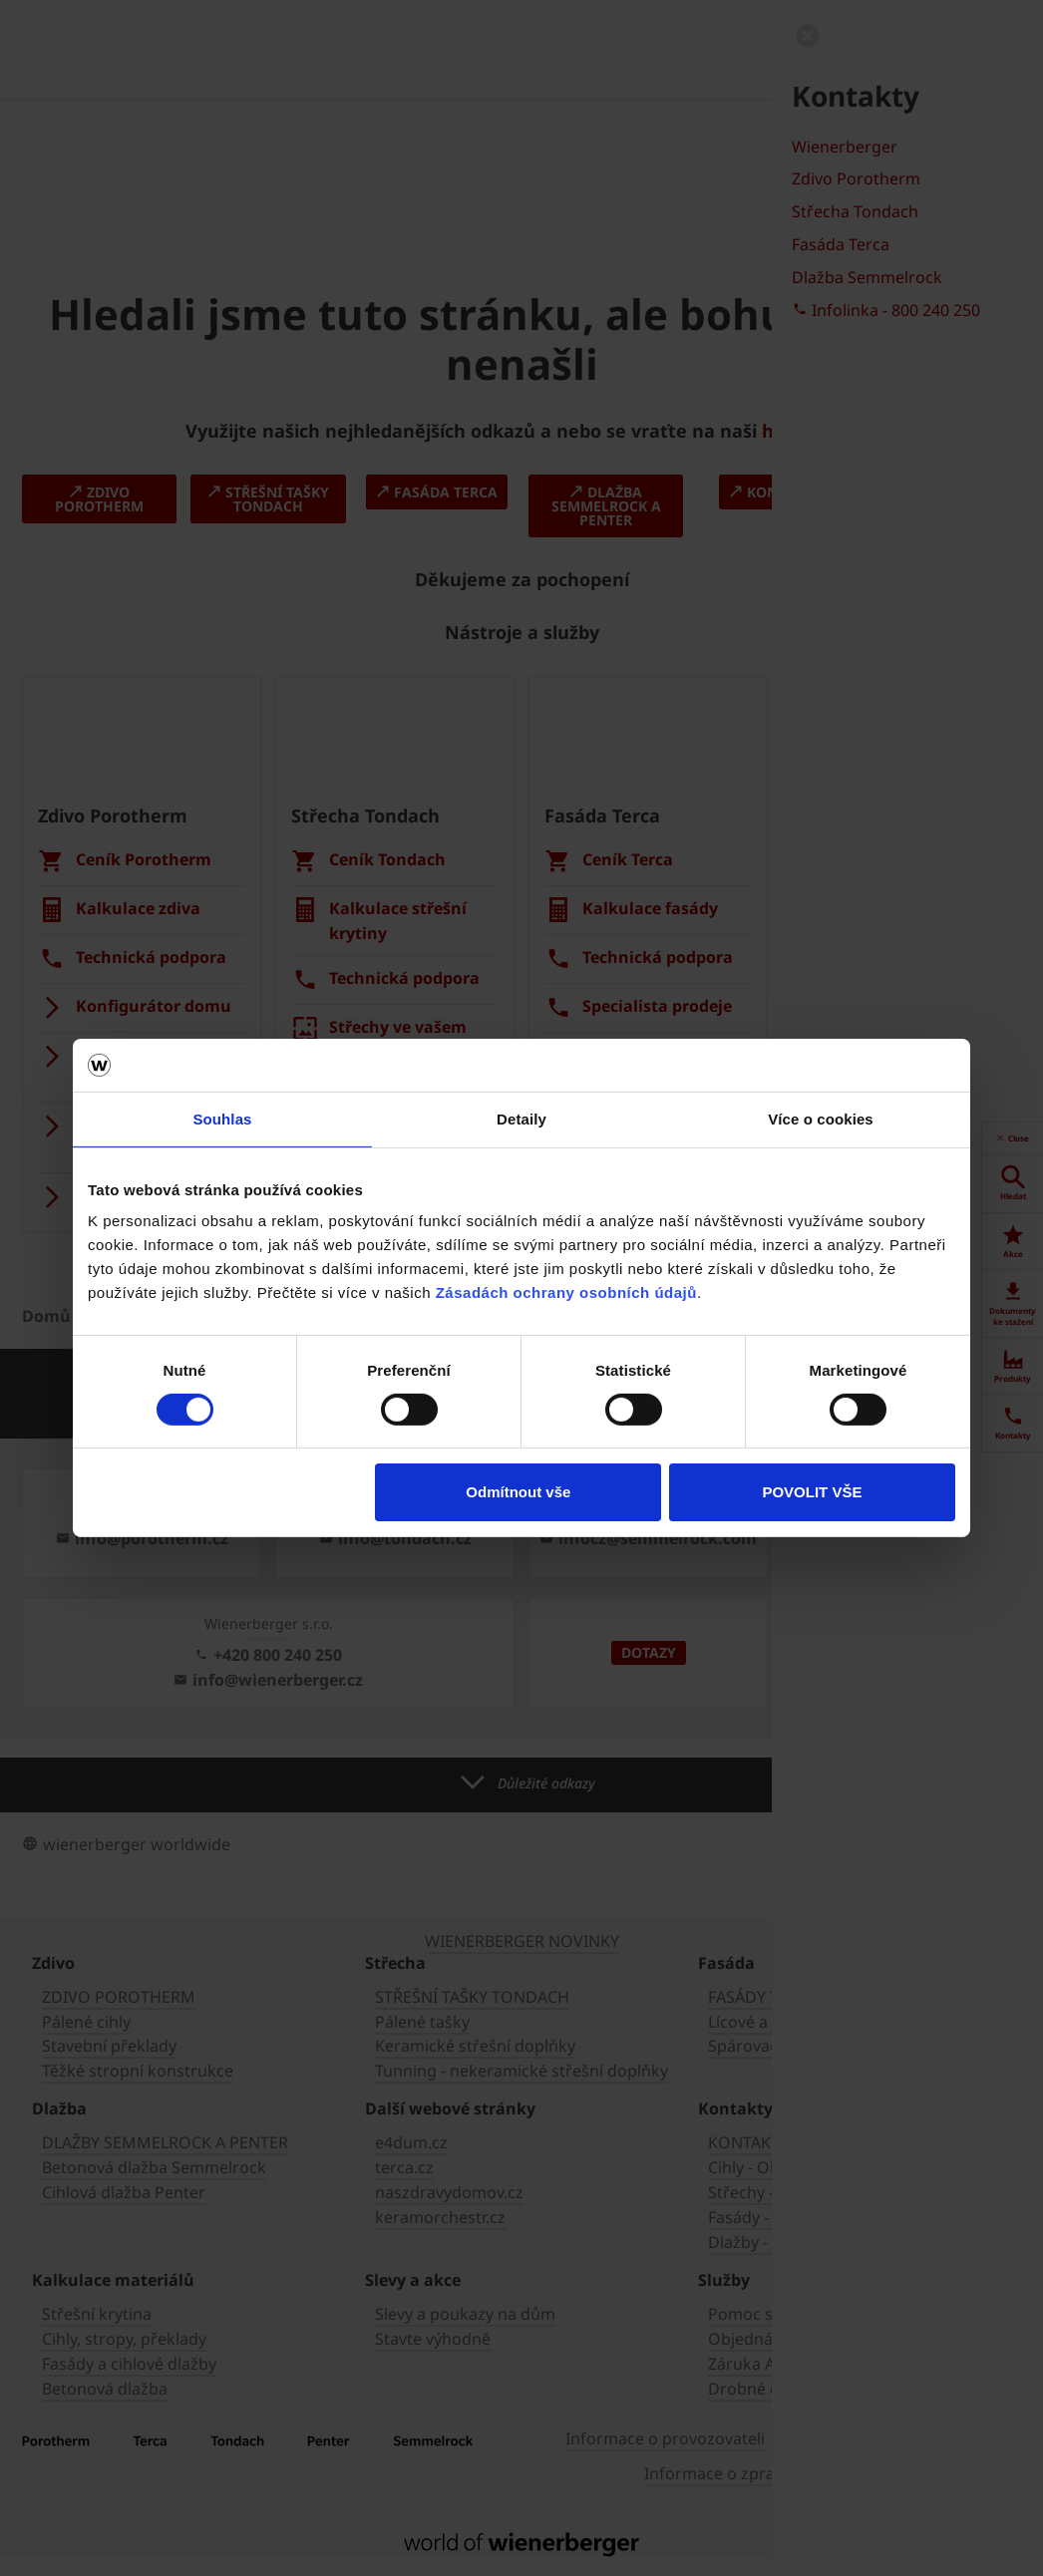 Image resolution: width=1043 pixels, height=2576 pixels. What do you see at coordinates (820, 1118) in the screenshot?
I see `Více o cookies [tab]` at bounding box center [820, 1118].